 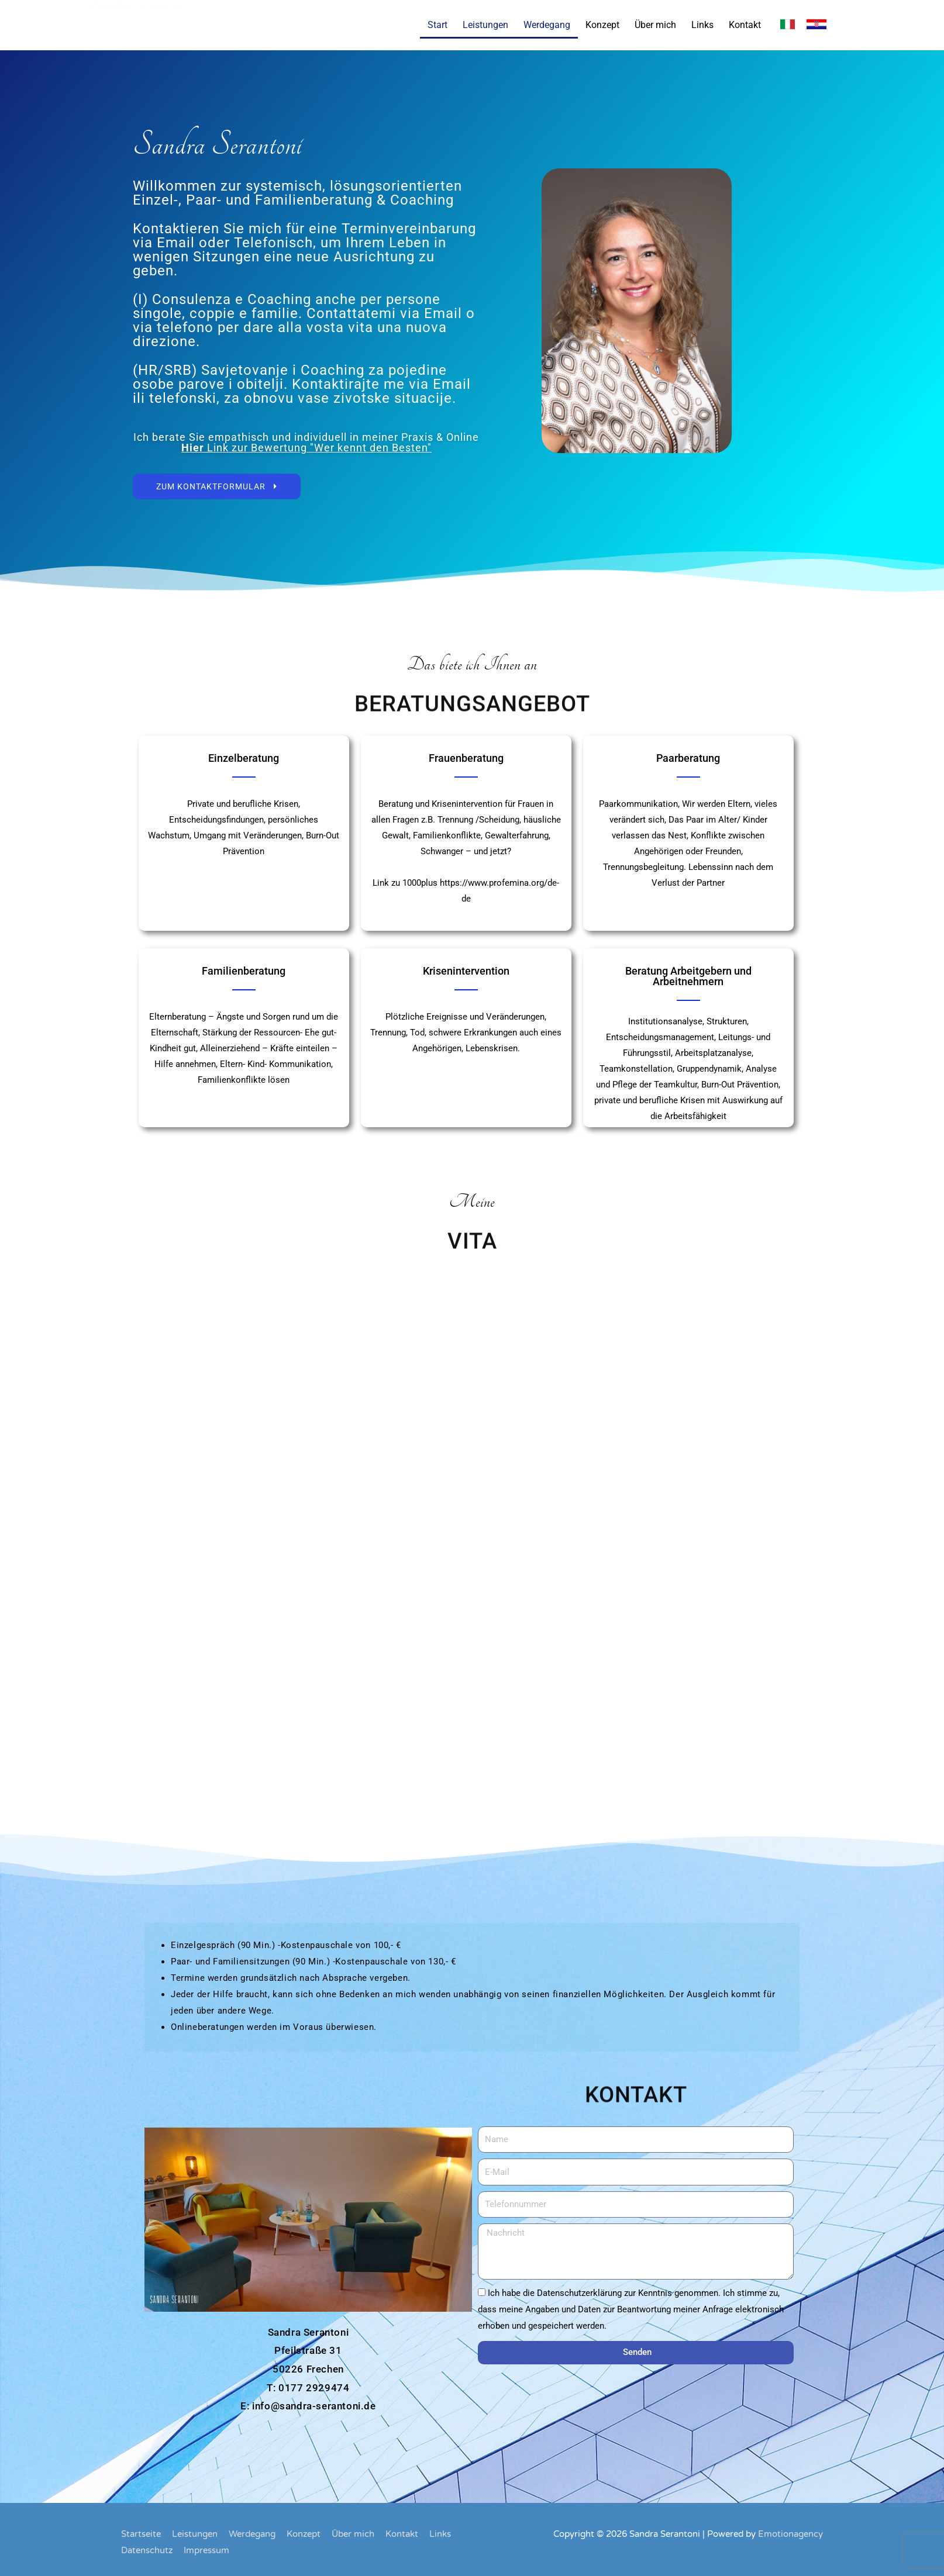 What do you see at coordinates (790, 2534) in the screenshot?
I see `Emotionagency` at bounding box center [790, 2534].